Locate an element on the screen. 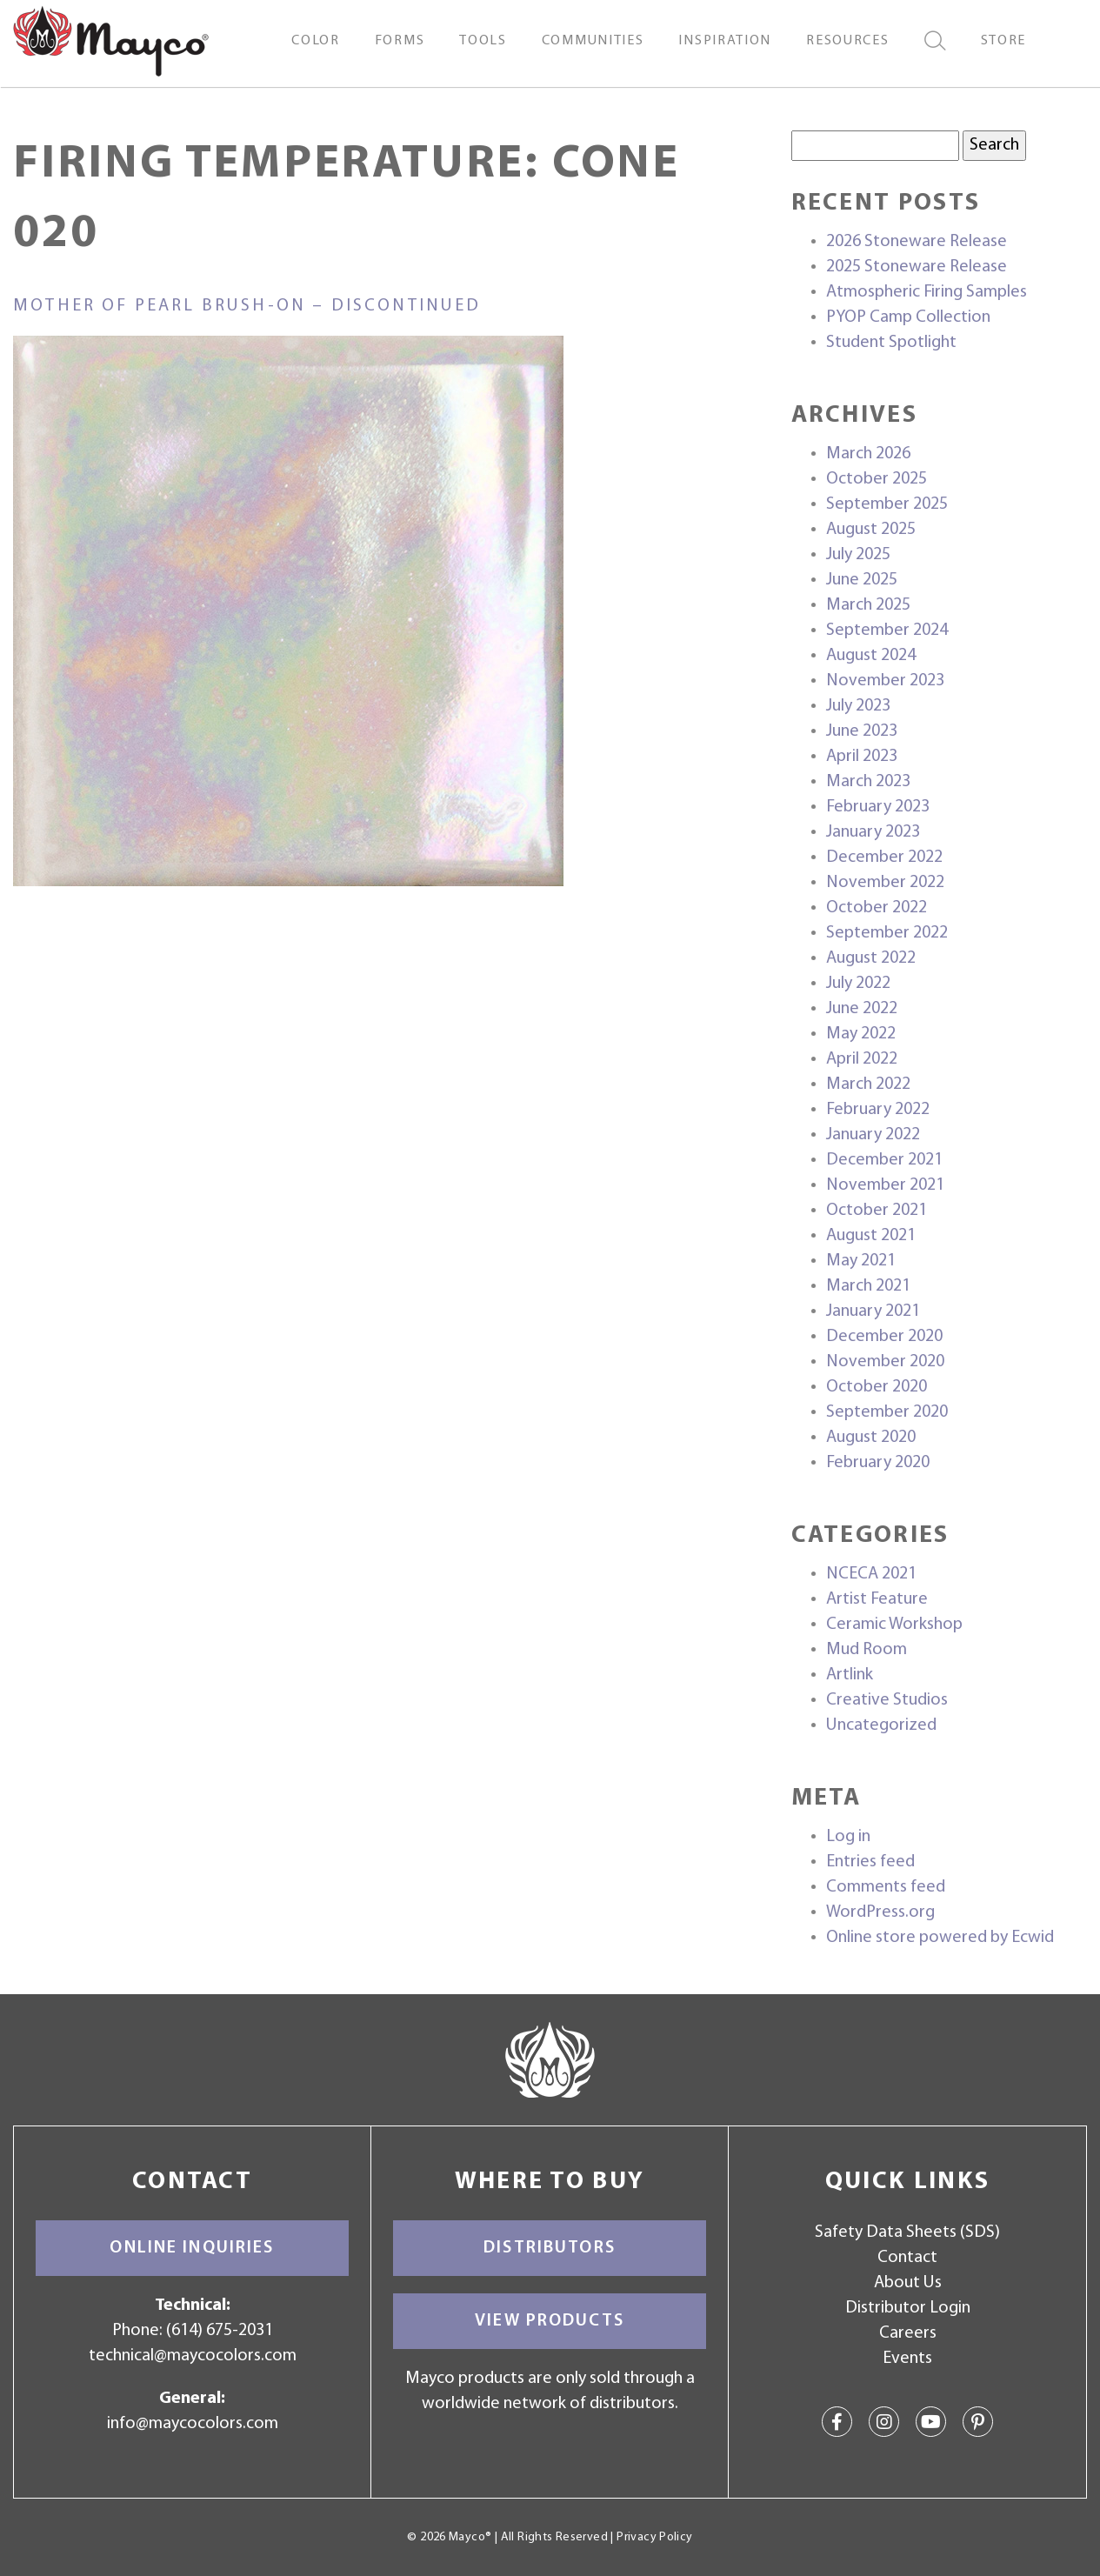  October 2025 is located at coordinates (876, 479).